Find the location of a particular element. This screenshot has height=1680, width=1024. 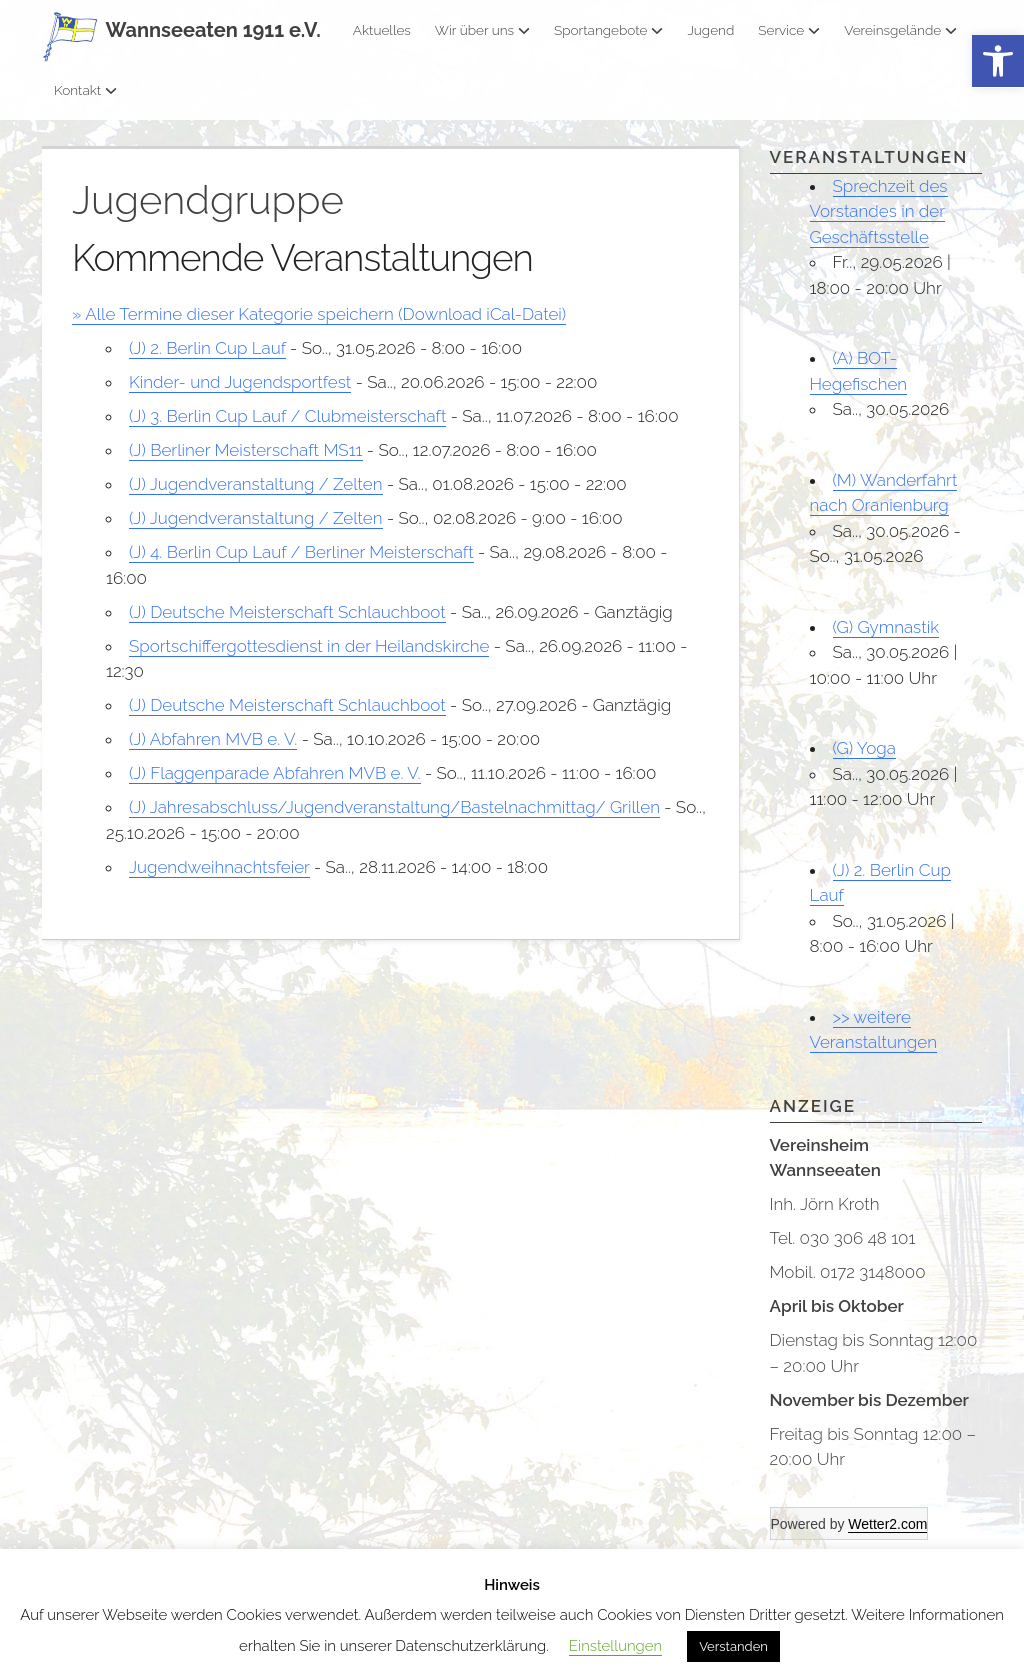

Aktuelles is located at coordinates (382, 30).